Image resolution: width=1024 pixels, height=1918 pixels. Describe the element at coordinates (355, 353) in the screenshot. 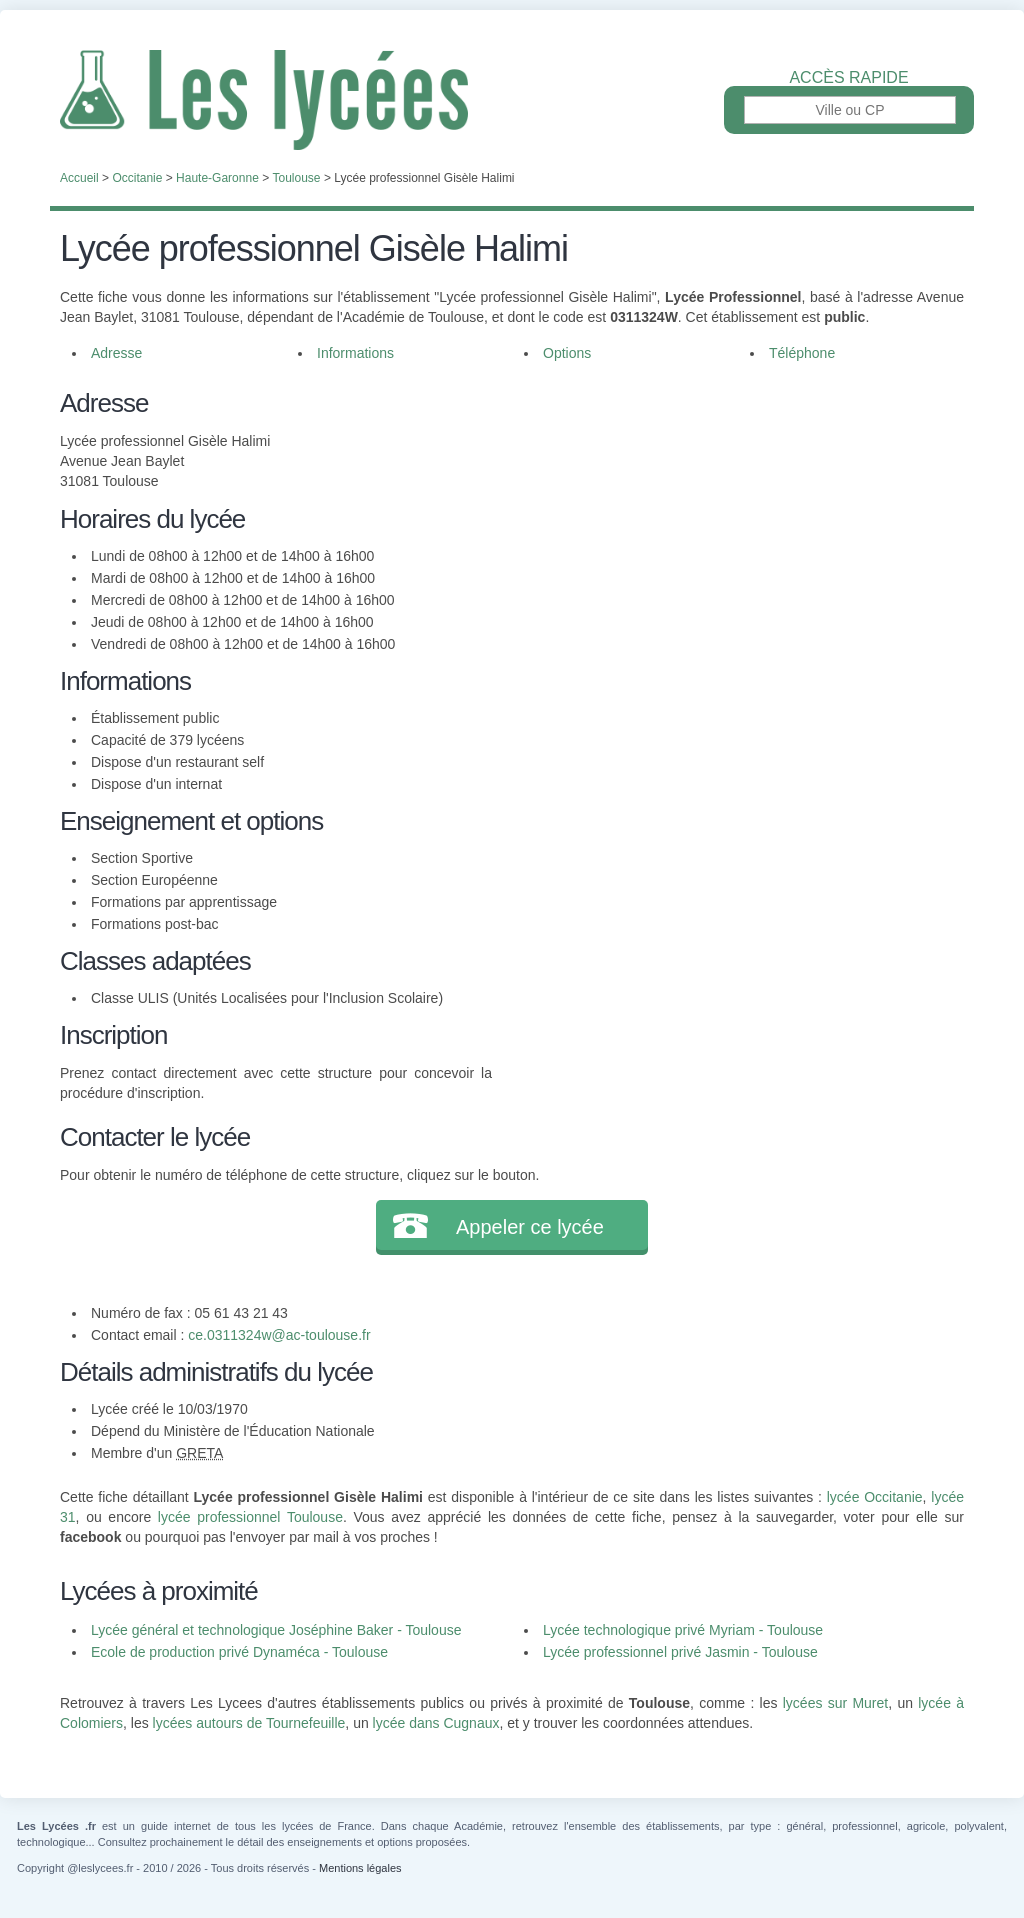

I see `Informations` at that location.